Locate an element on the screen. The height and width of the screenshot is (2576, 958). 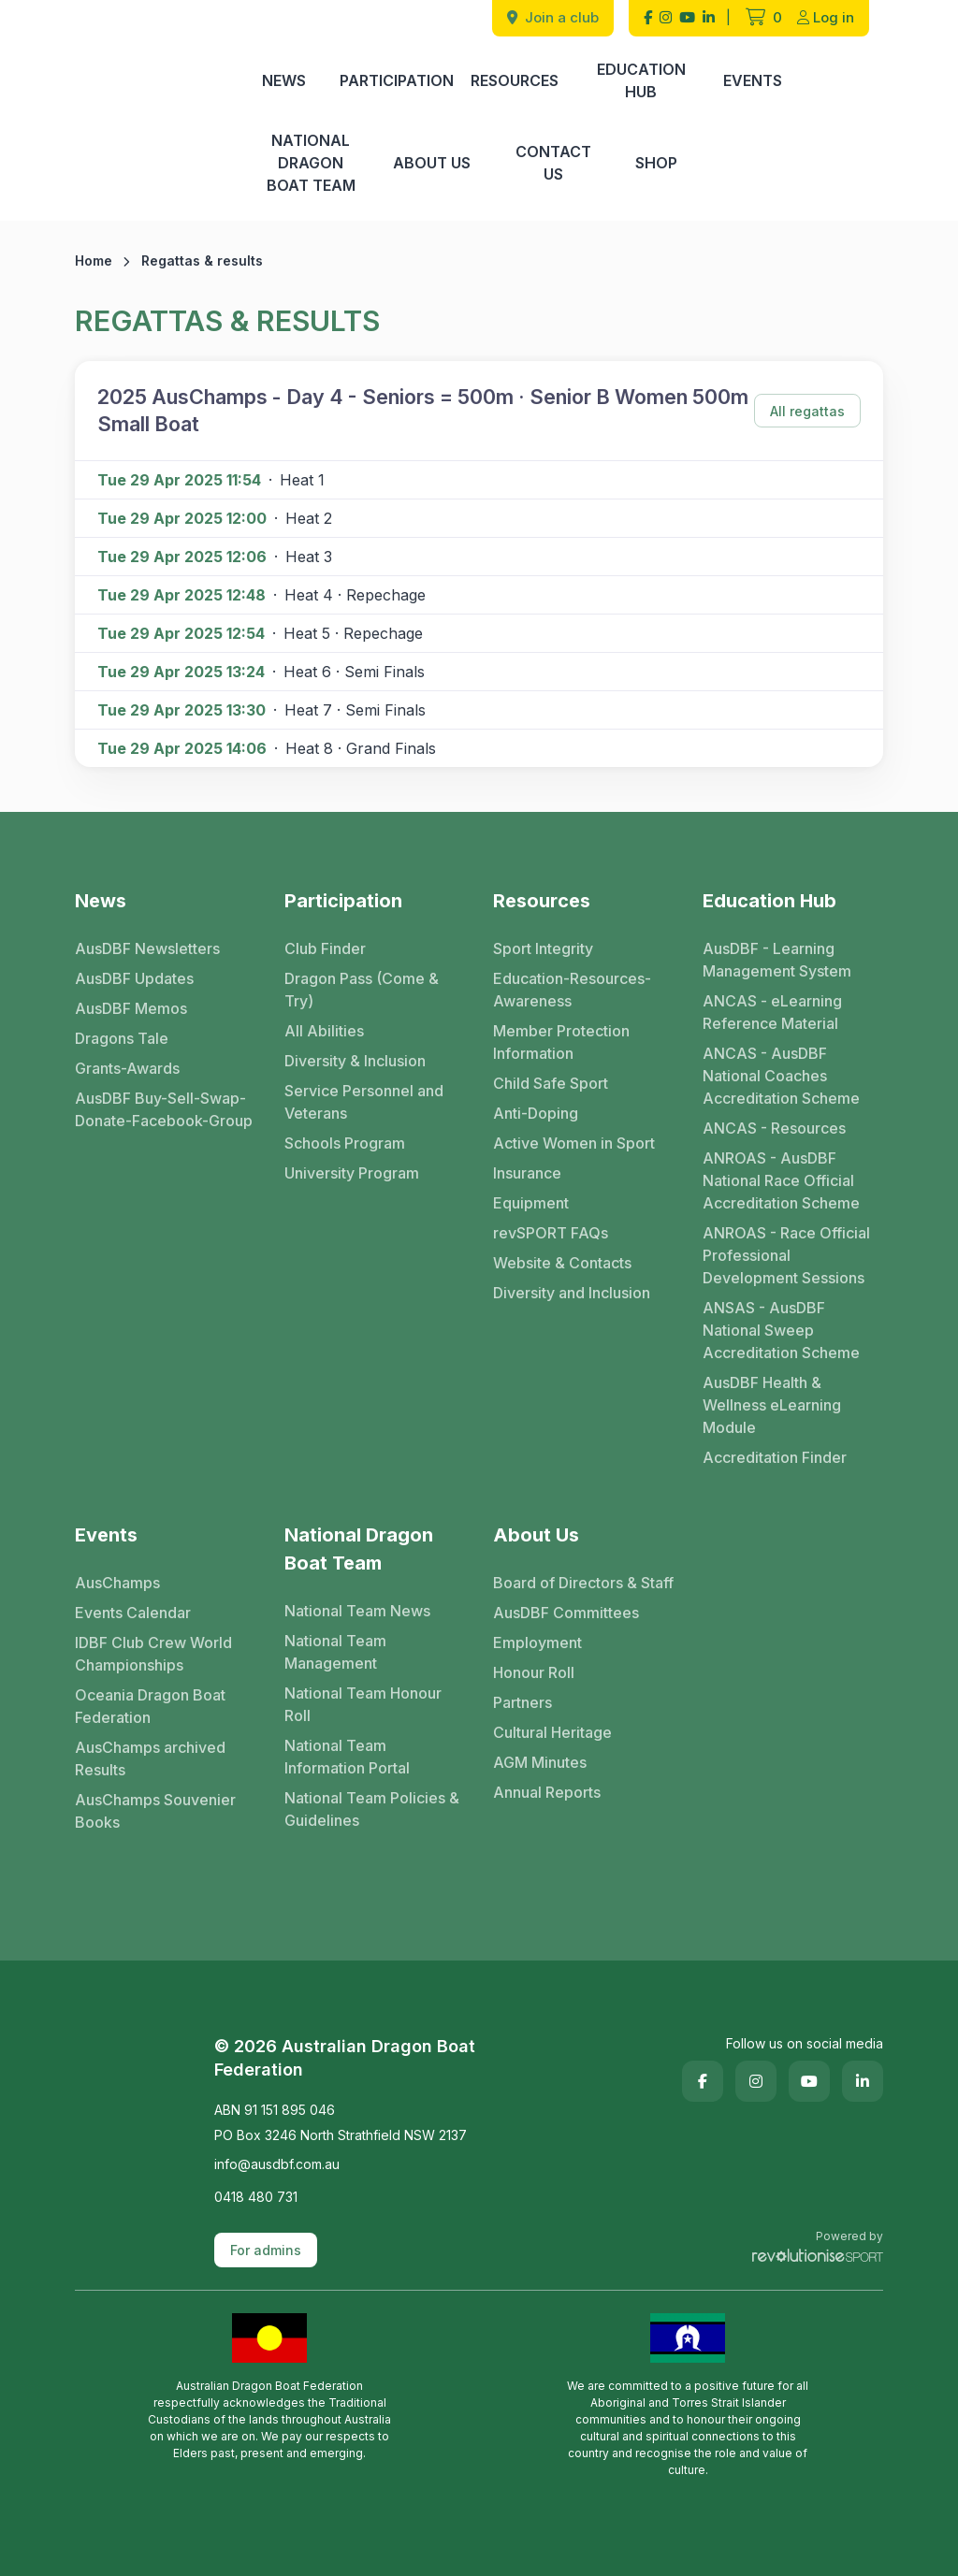
Insurance is located at coordinates (527, 1173).